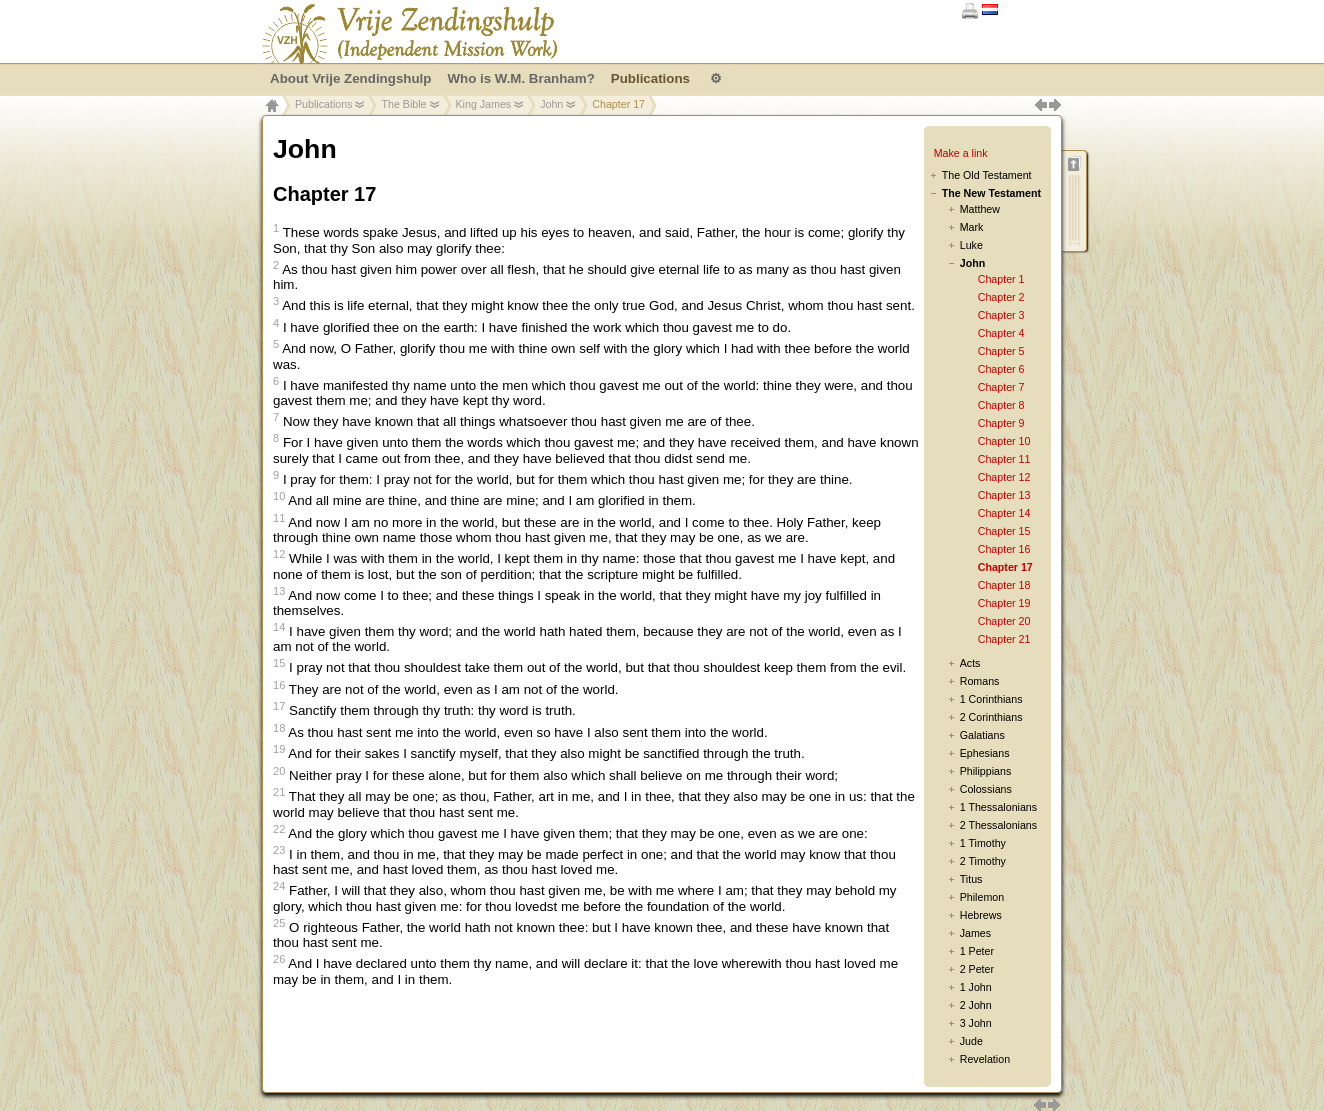  What do you see at coordinates (1004, 621) in the screenshot?
I see `Chapter 20` at bounding box center [1004, 621].